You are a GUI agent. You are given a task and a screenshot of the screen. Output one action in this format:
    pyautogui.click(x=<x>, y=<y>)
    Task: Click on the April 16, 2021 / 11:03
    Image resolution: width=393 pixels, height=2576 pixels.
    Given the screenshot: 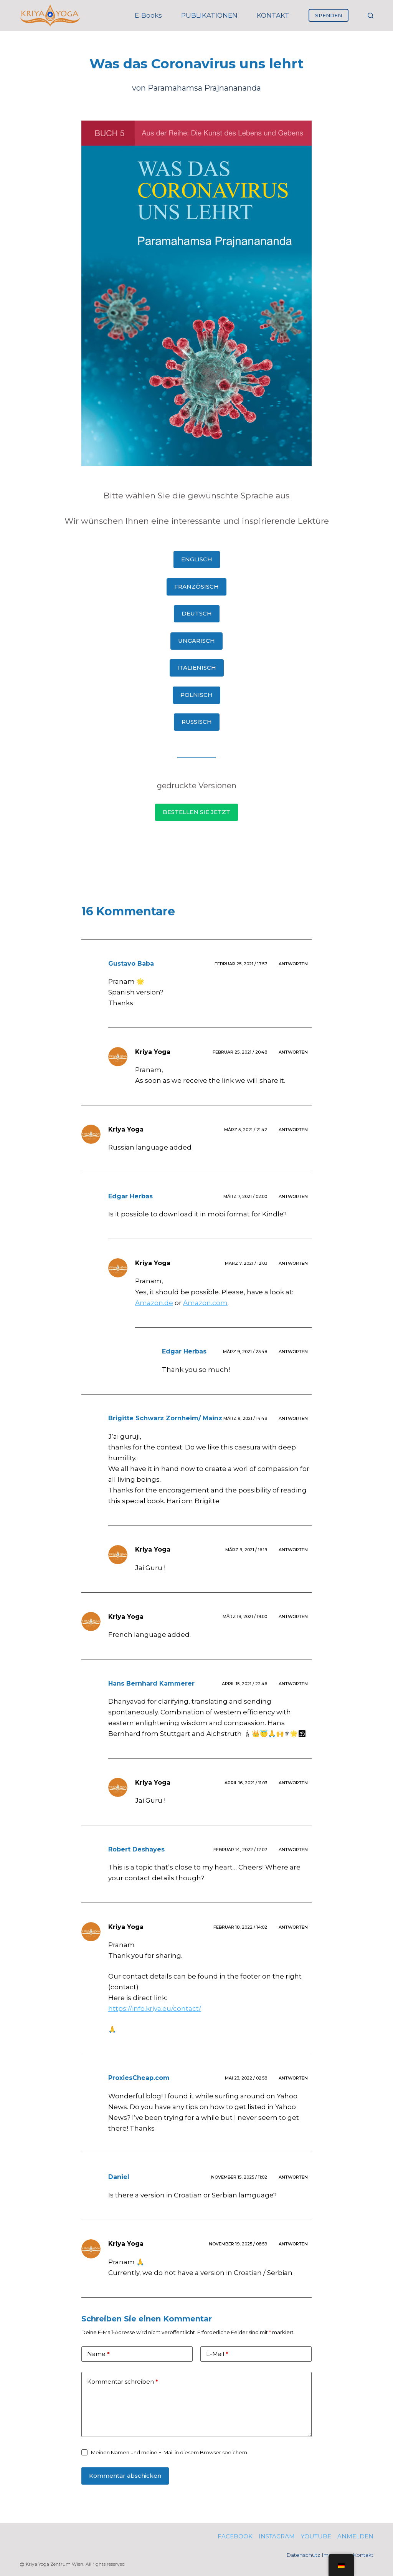 What is the action you would take?
    pyautogui.click(x=246, y=1782)
    